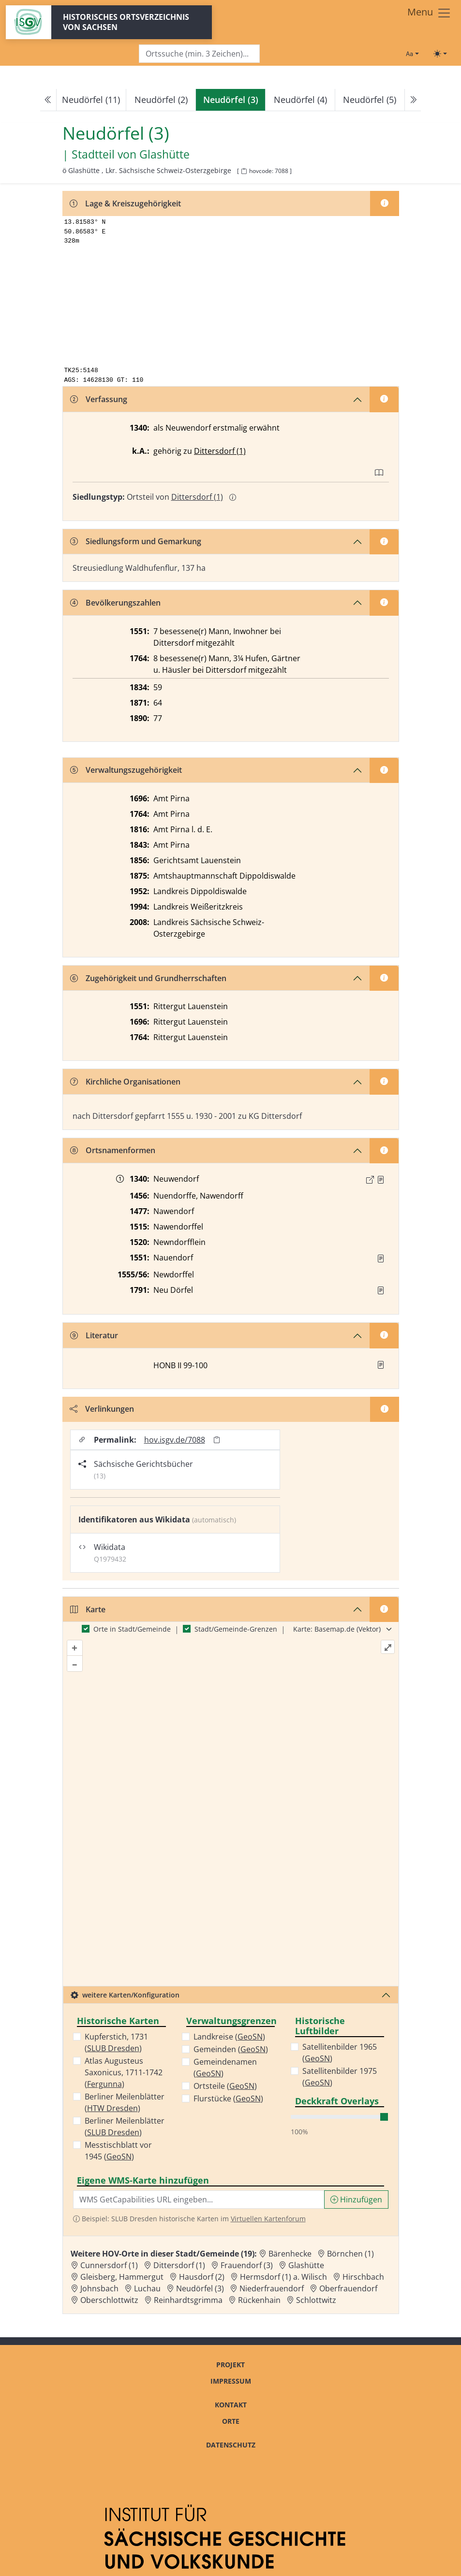  I want to click on Glashütte [Zur Seite von Glashütte], so click(164, 154).